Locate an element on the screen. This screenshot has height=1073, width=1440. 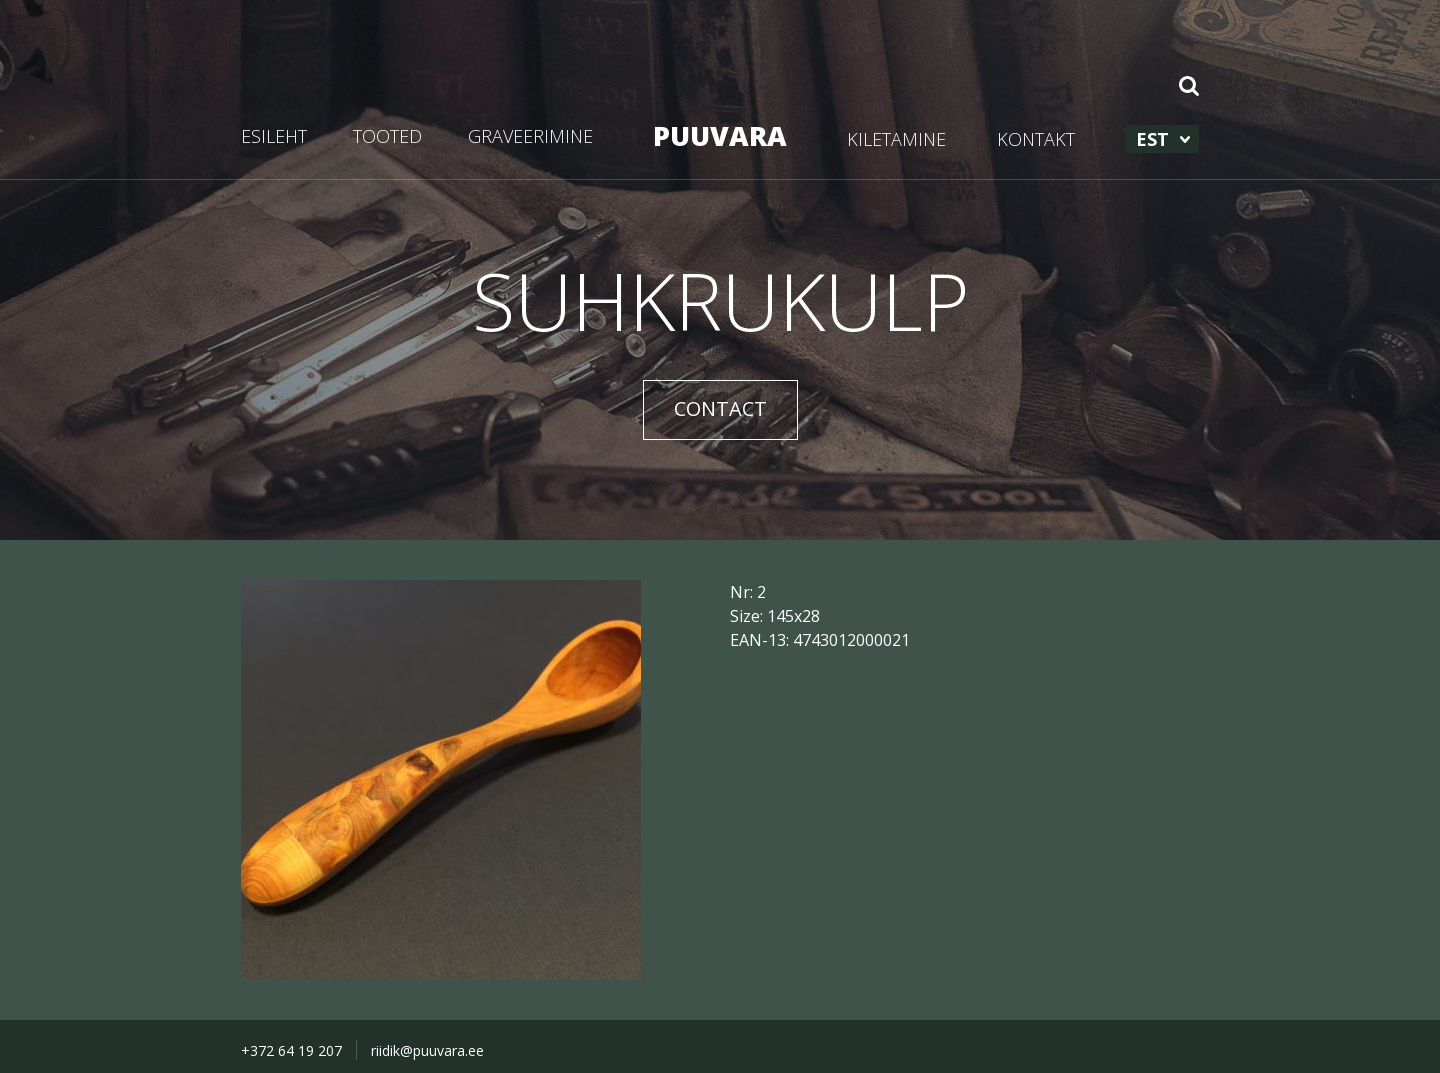
TOOTED is located at coordinates (387, 136).